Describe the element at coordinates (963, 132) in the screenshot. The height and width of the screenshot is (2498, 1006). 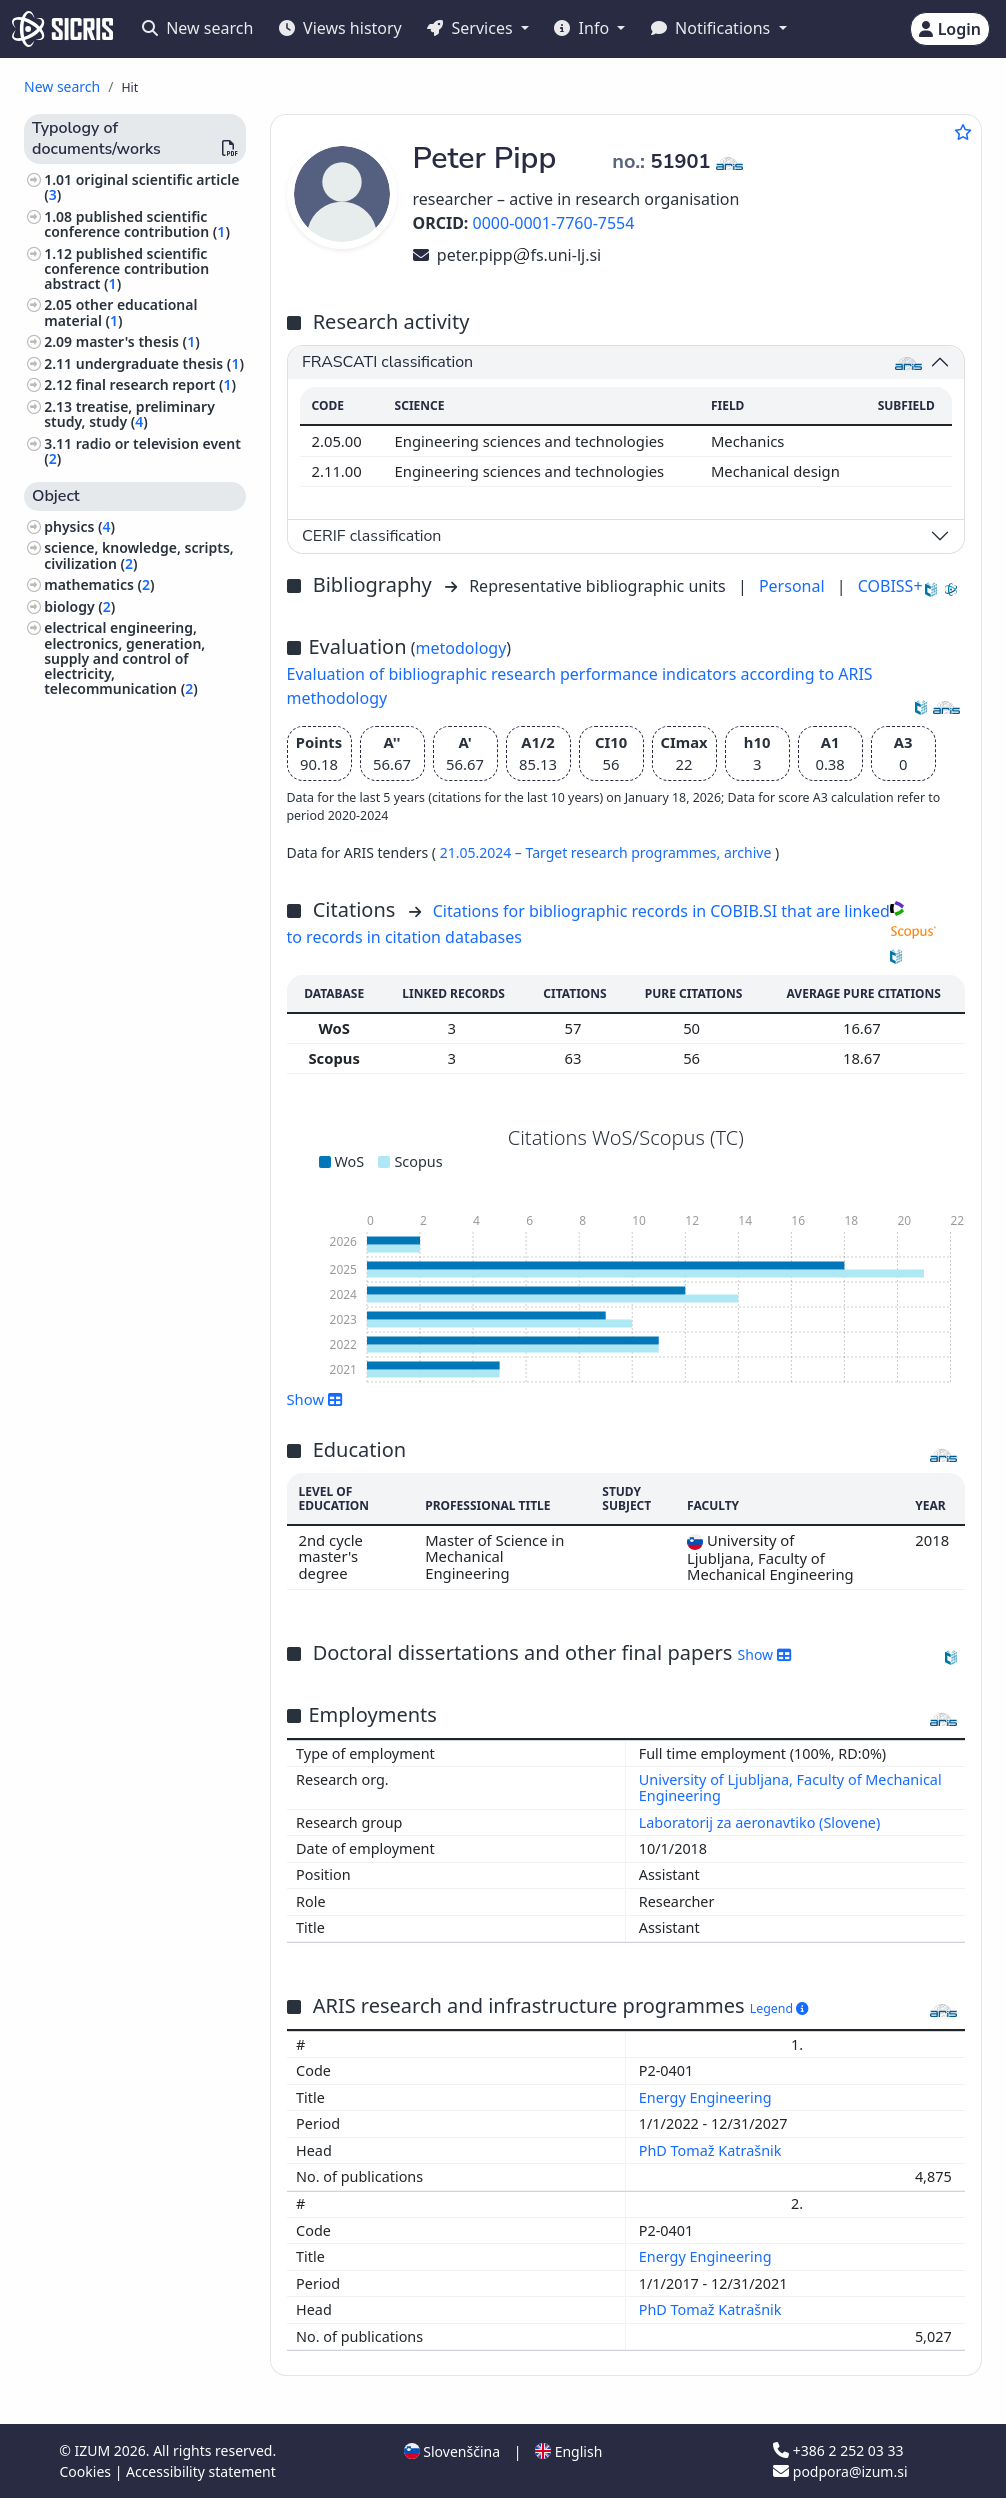
I see `[Add to favourites]` at that location.